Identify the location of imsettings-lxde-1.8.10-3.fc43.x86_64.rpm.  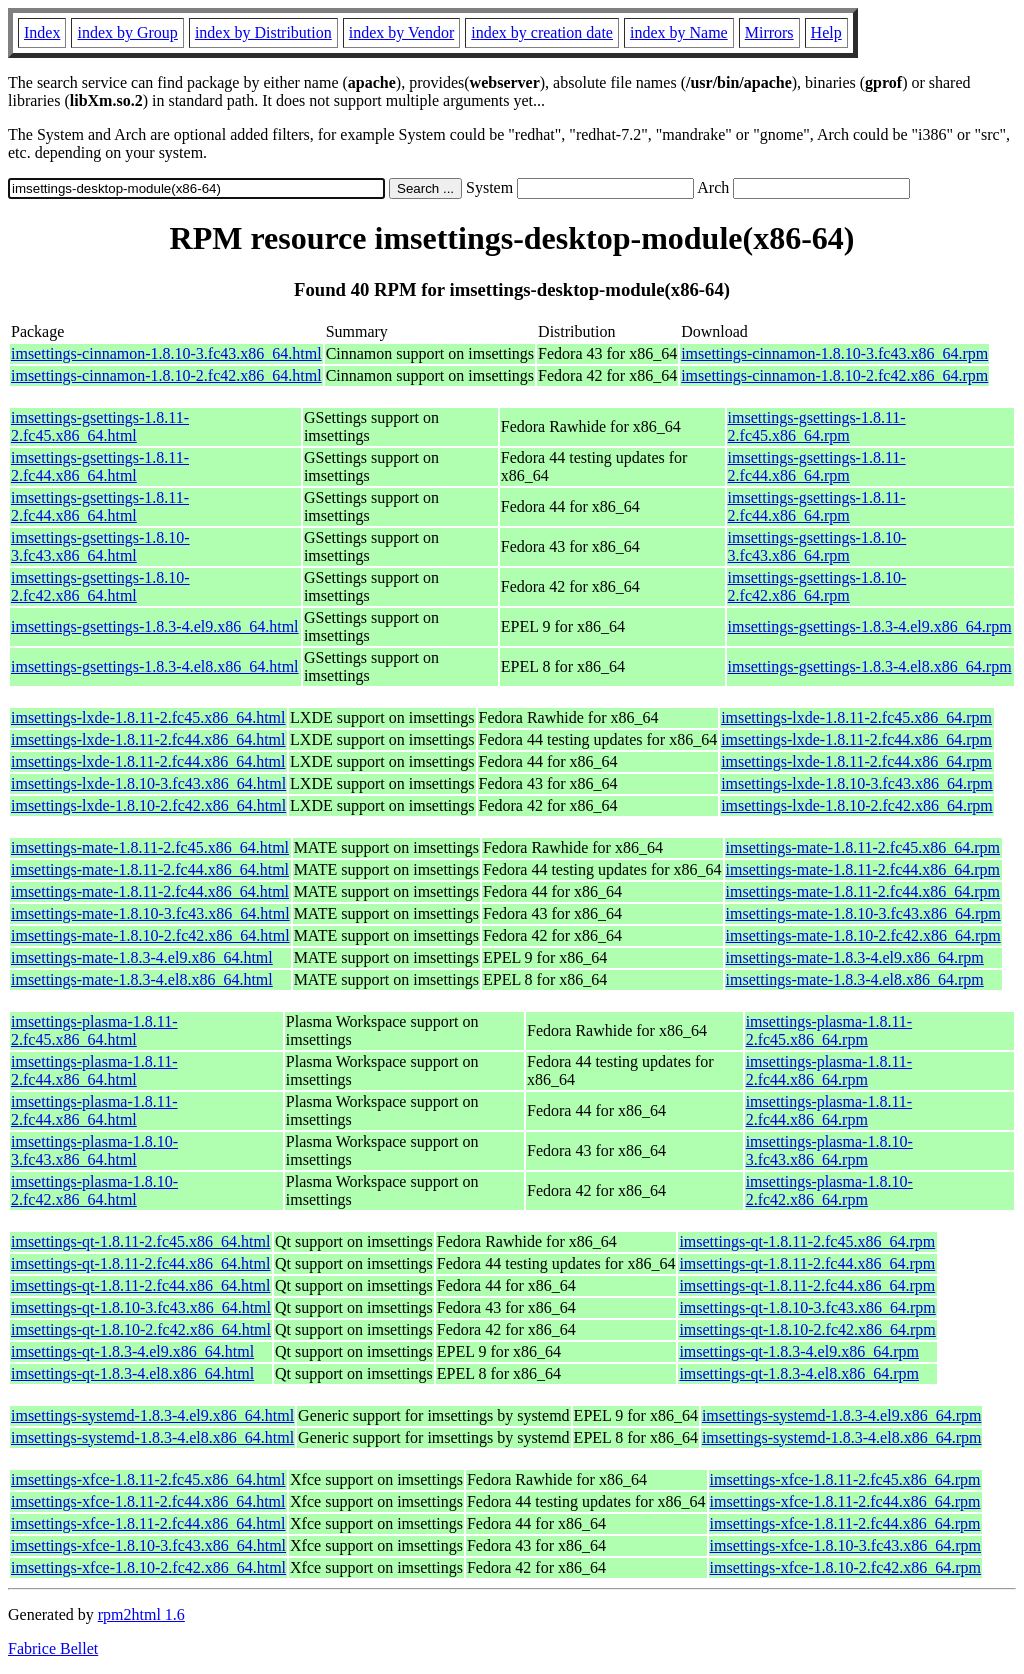
(857, 783).